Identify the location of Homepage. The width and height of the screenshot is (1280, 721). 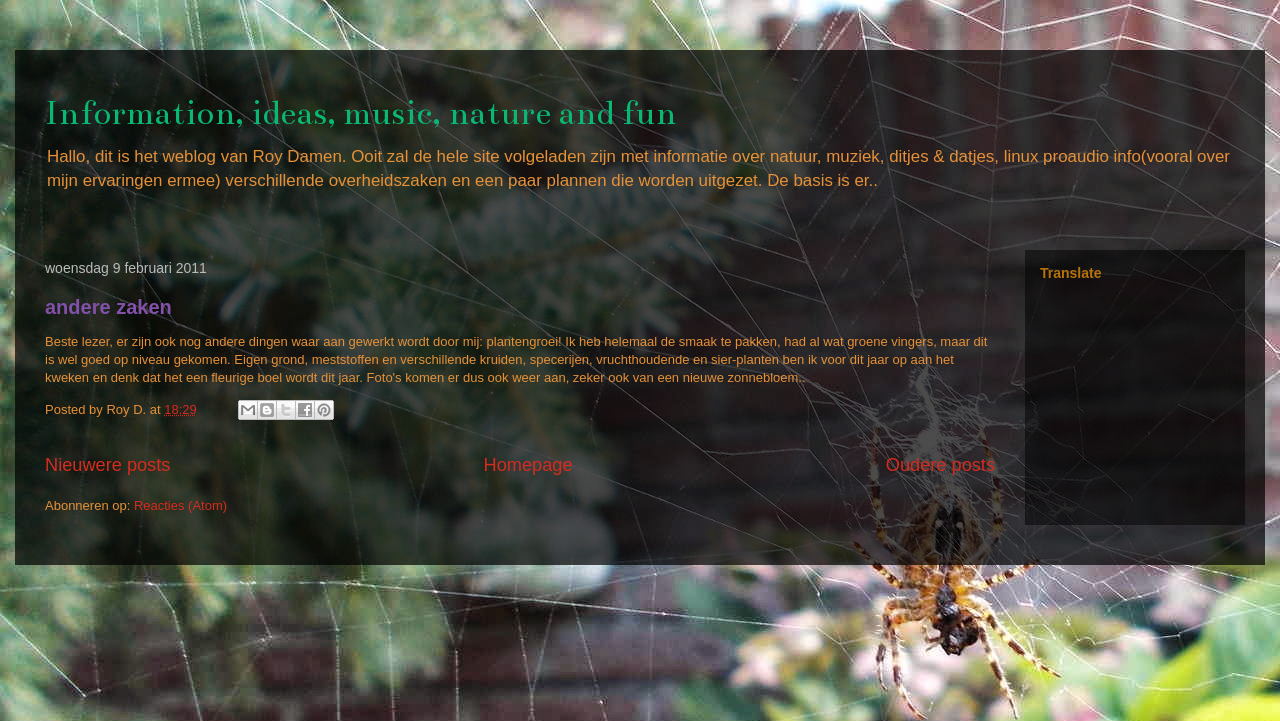
(528, 465).